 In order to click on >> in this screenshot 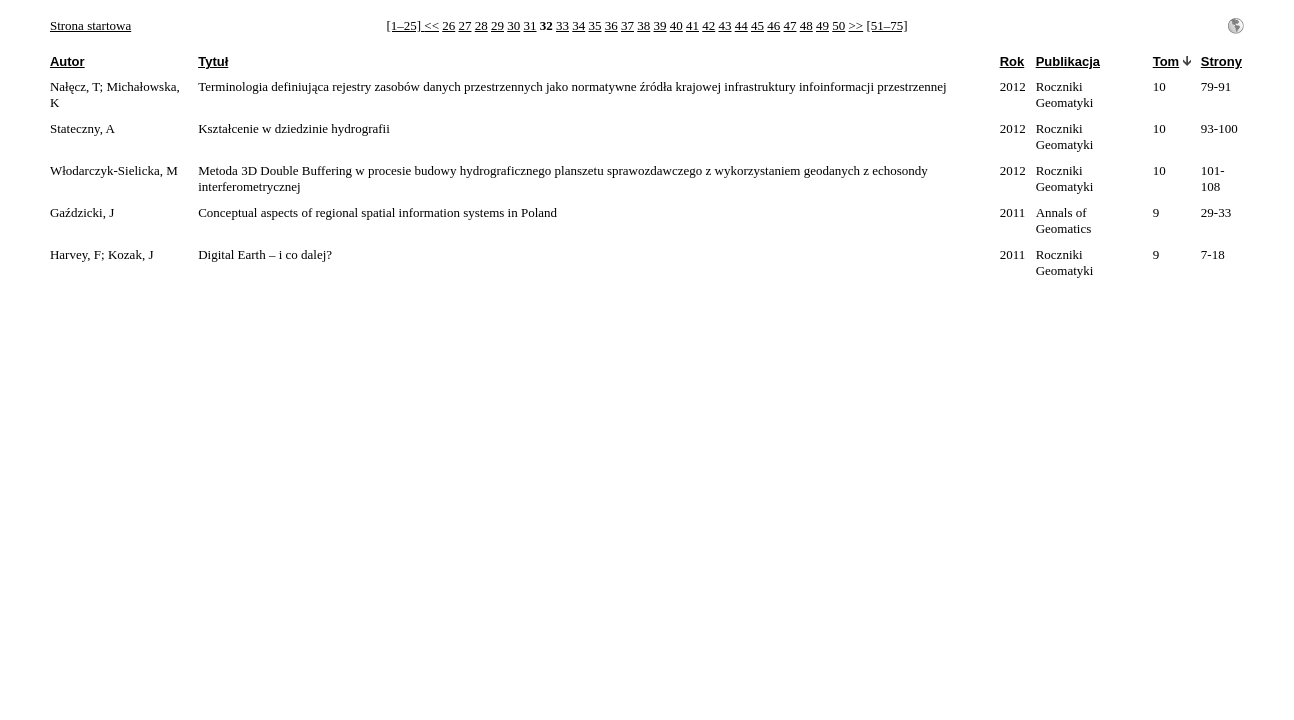, I will do `click(856, 25)`.